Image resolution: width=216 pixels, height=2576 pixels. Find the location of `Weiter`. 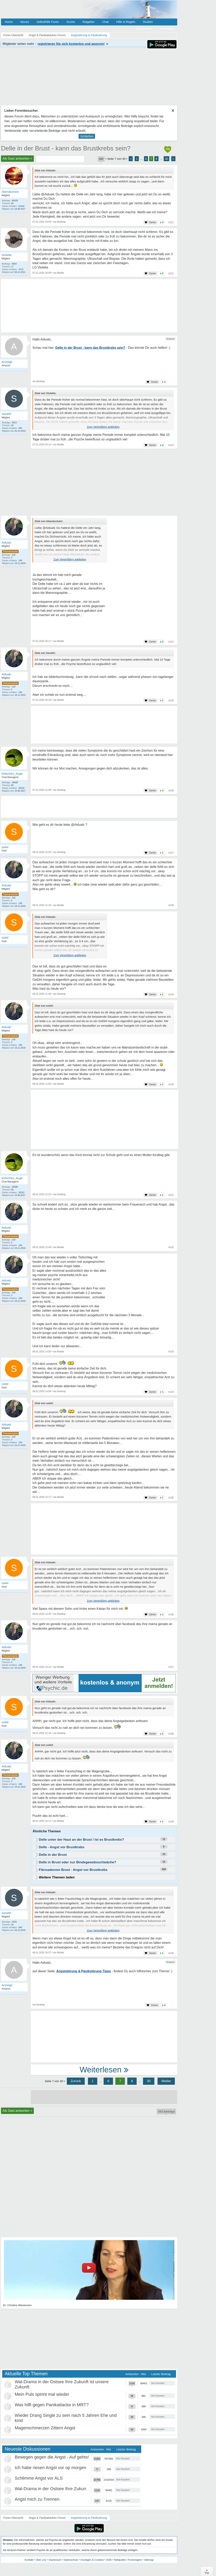

Weiter is located at coordinates (166, 2081).